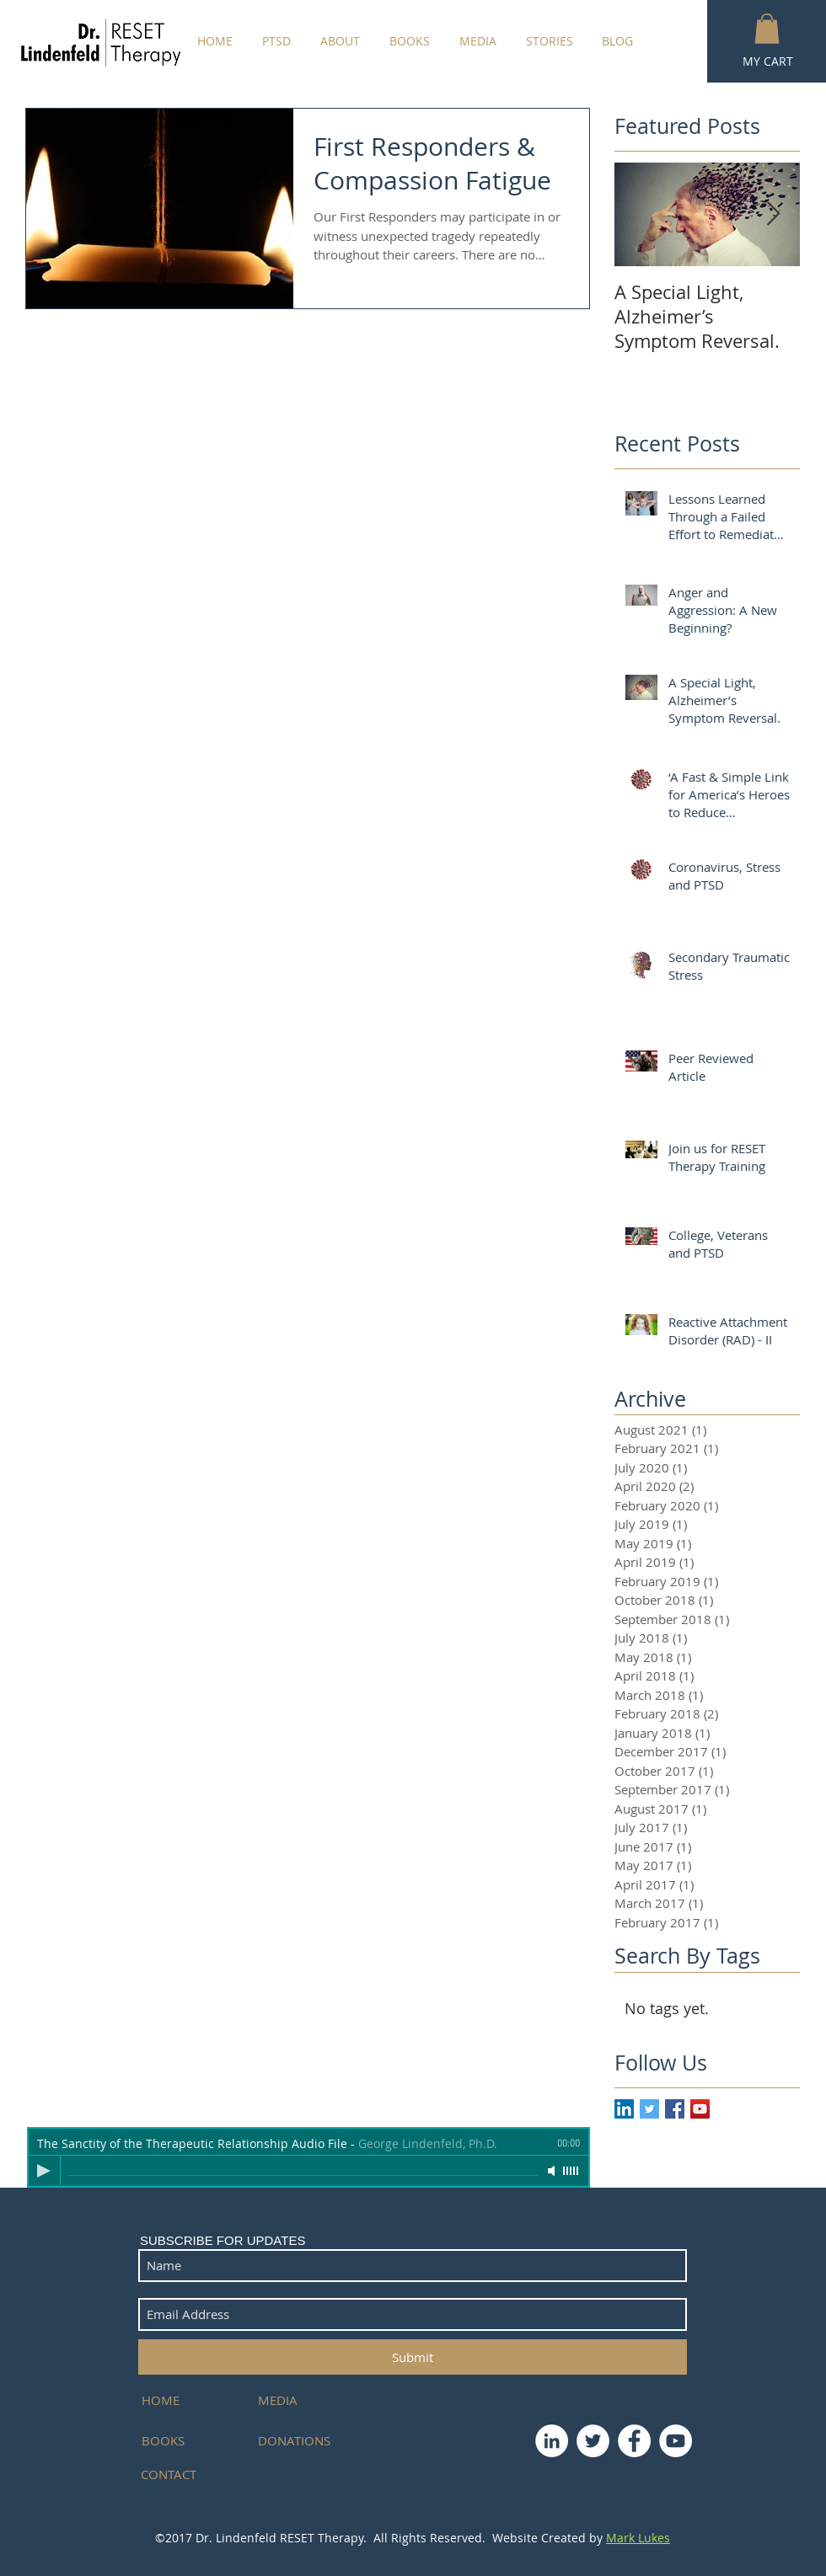 The height and width of the screenshot is (2576, 826). What do you see at coordinates (190, 2400) in the screenshot?
I see `[HOME]` at bounding box center [190, 2400].